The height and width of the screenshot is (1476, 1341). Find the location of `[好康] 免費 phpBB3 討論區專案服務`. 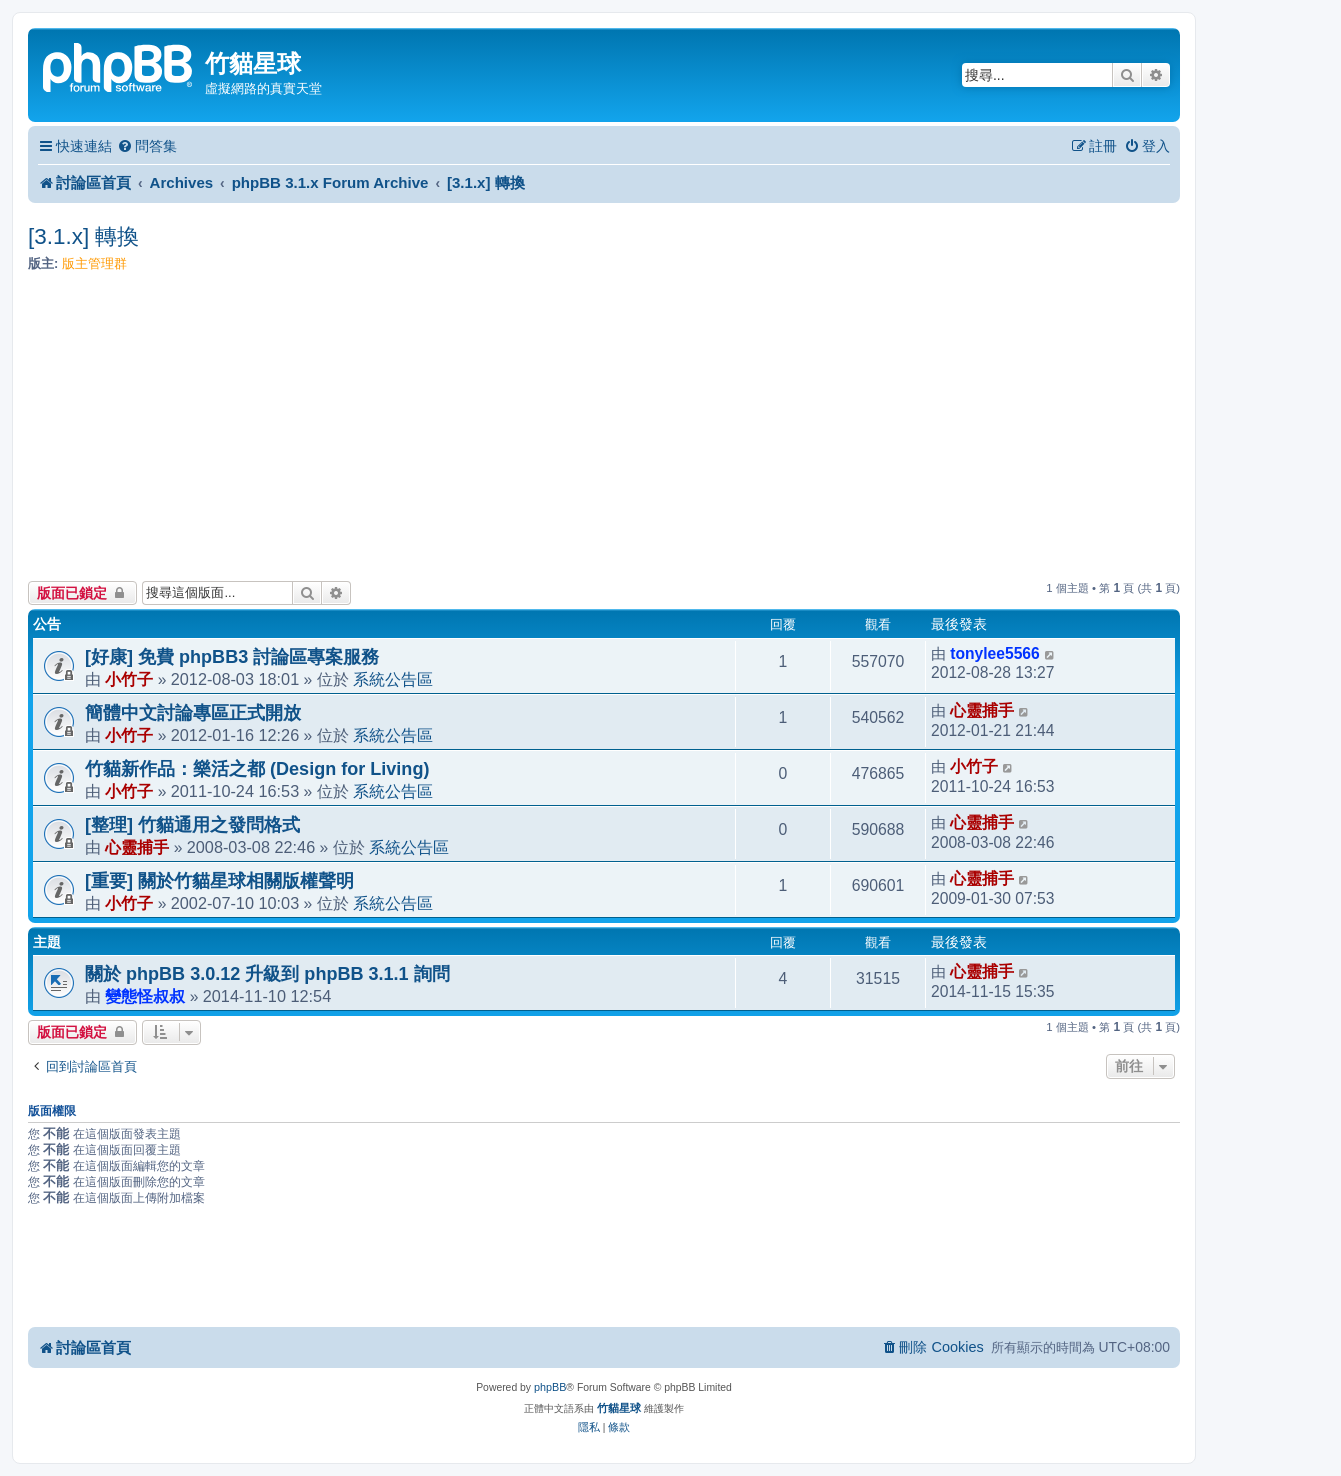

[好康] 免費 phpBB3 討論區專案服務 is located at coordinates (232, 657).